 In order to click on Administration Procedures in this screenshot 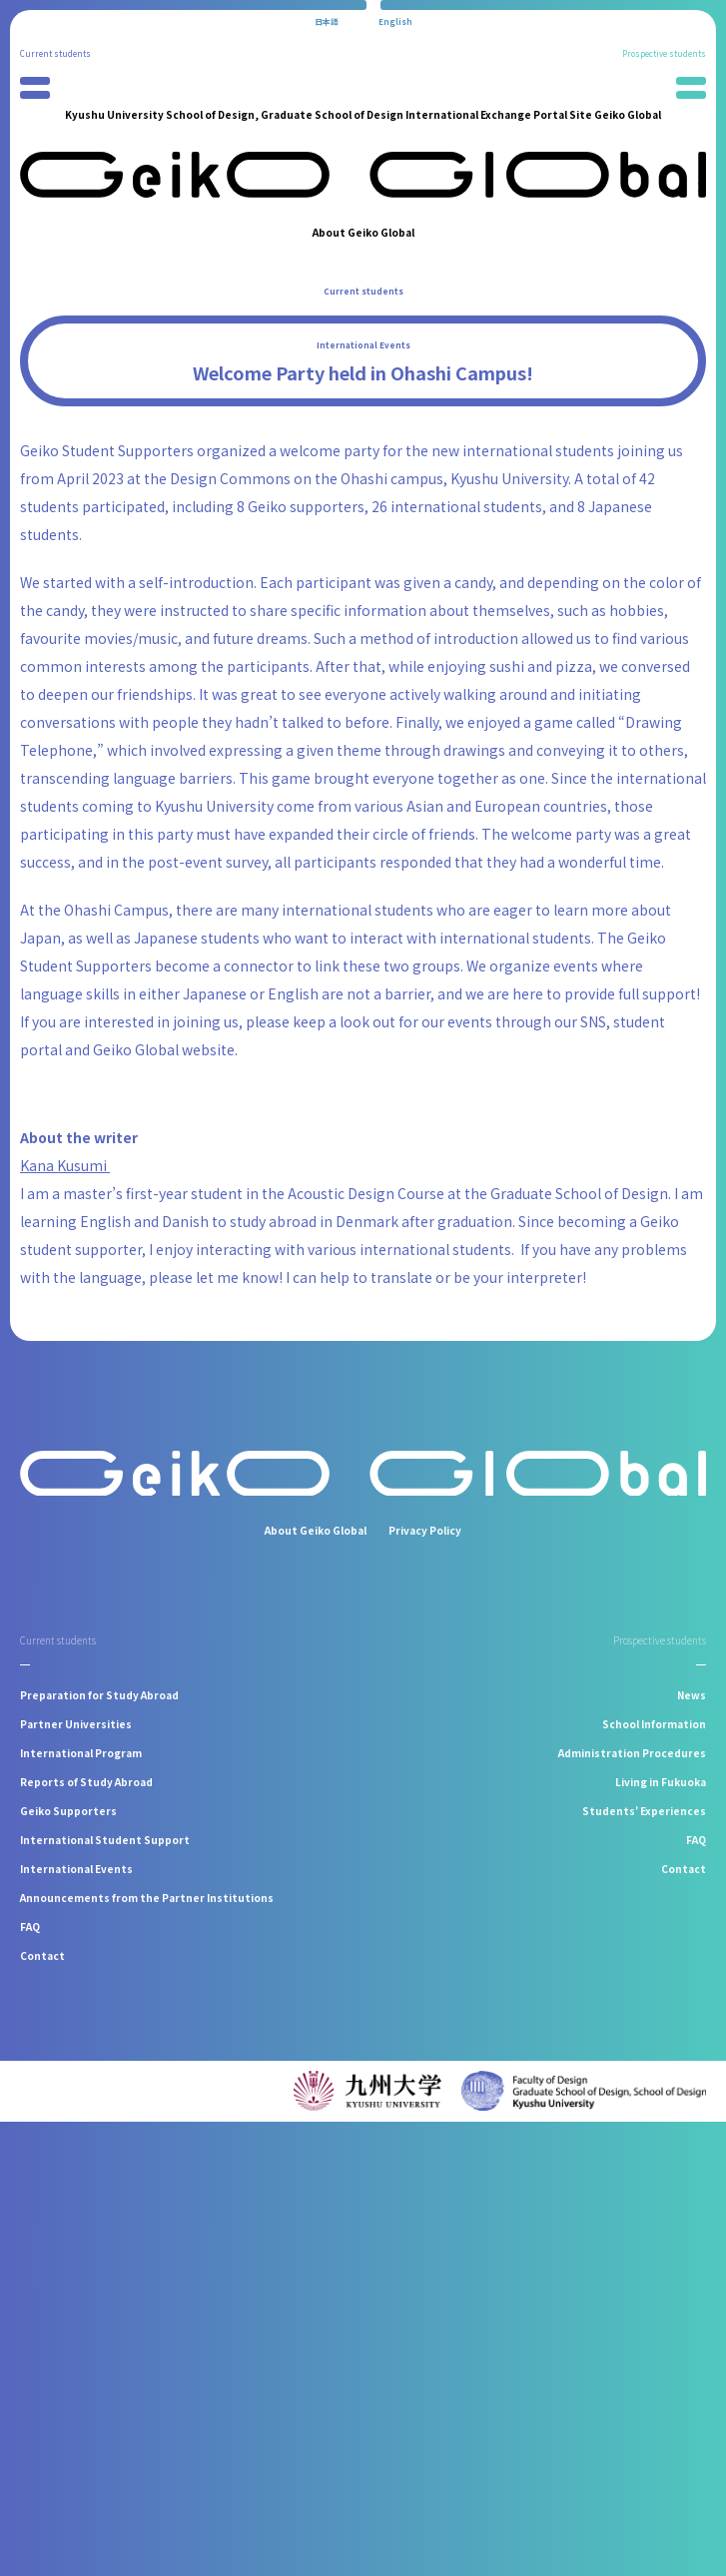, I will do `click(632, 1752)`.